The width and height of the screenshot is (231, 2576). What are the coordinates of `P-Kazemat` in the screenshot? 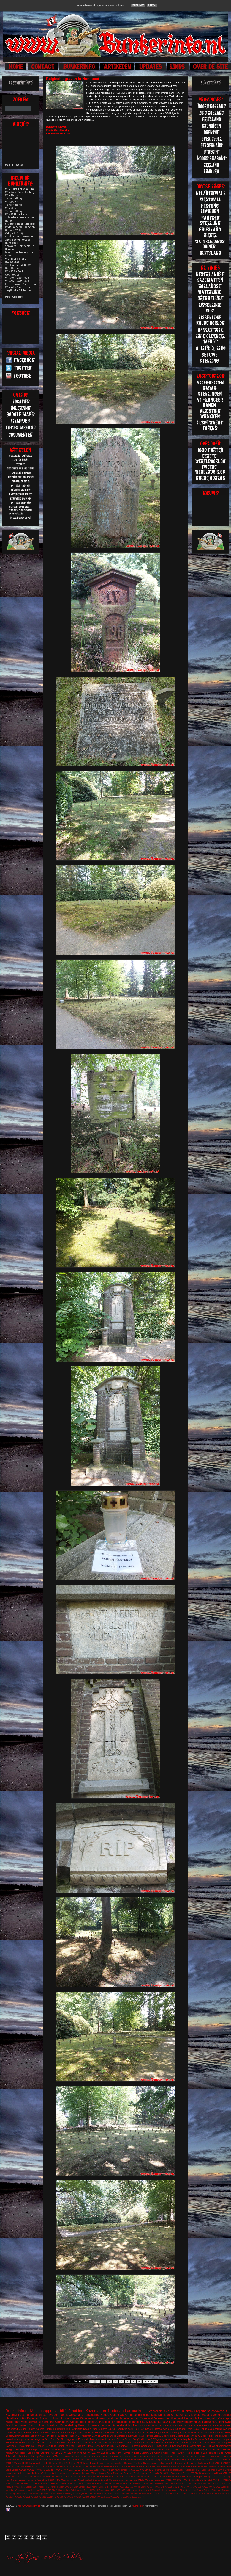 It's located at (161, 2445).